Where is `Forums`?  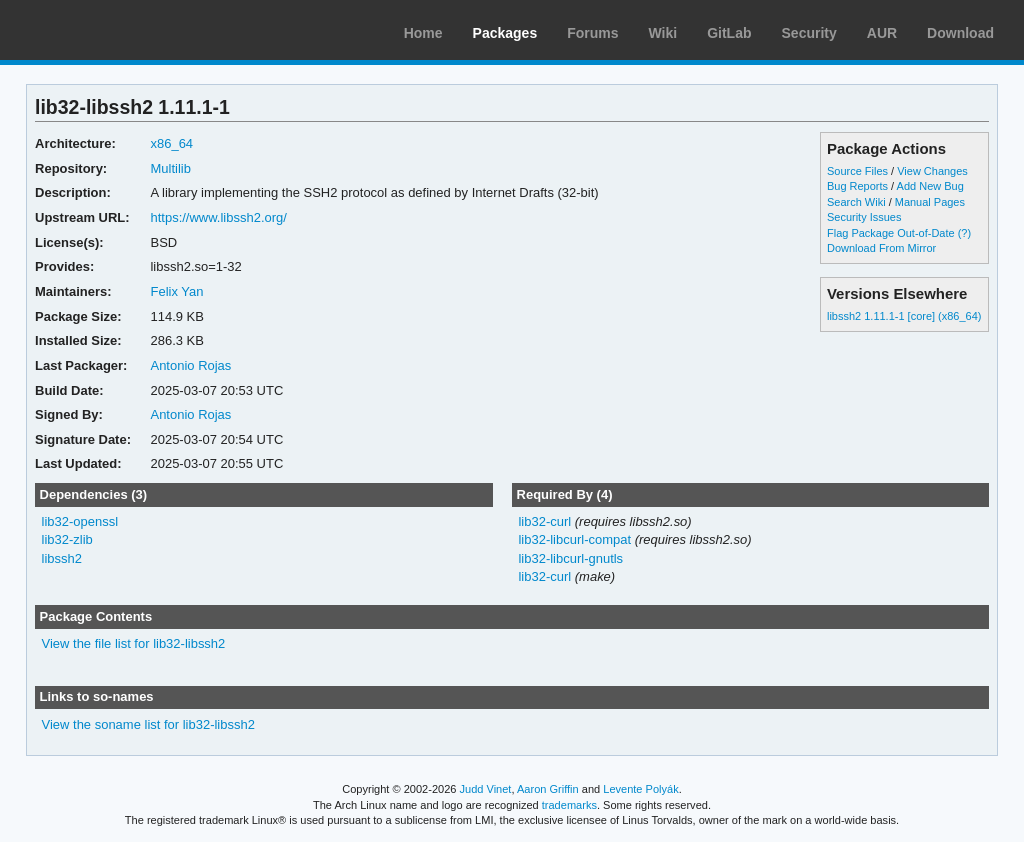
Forums is located at coordinates (592, 33).